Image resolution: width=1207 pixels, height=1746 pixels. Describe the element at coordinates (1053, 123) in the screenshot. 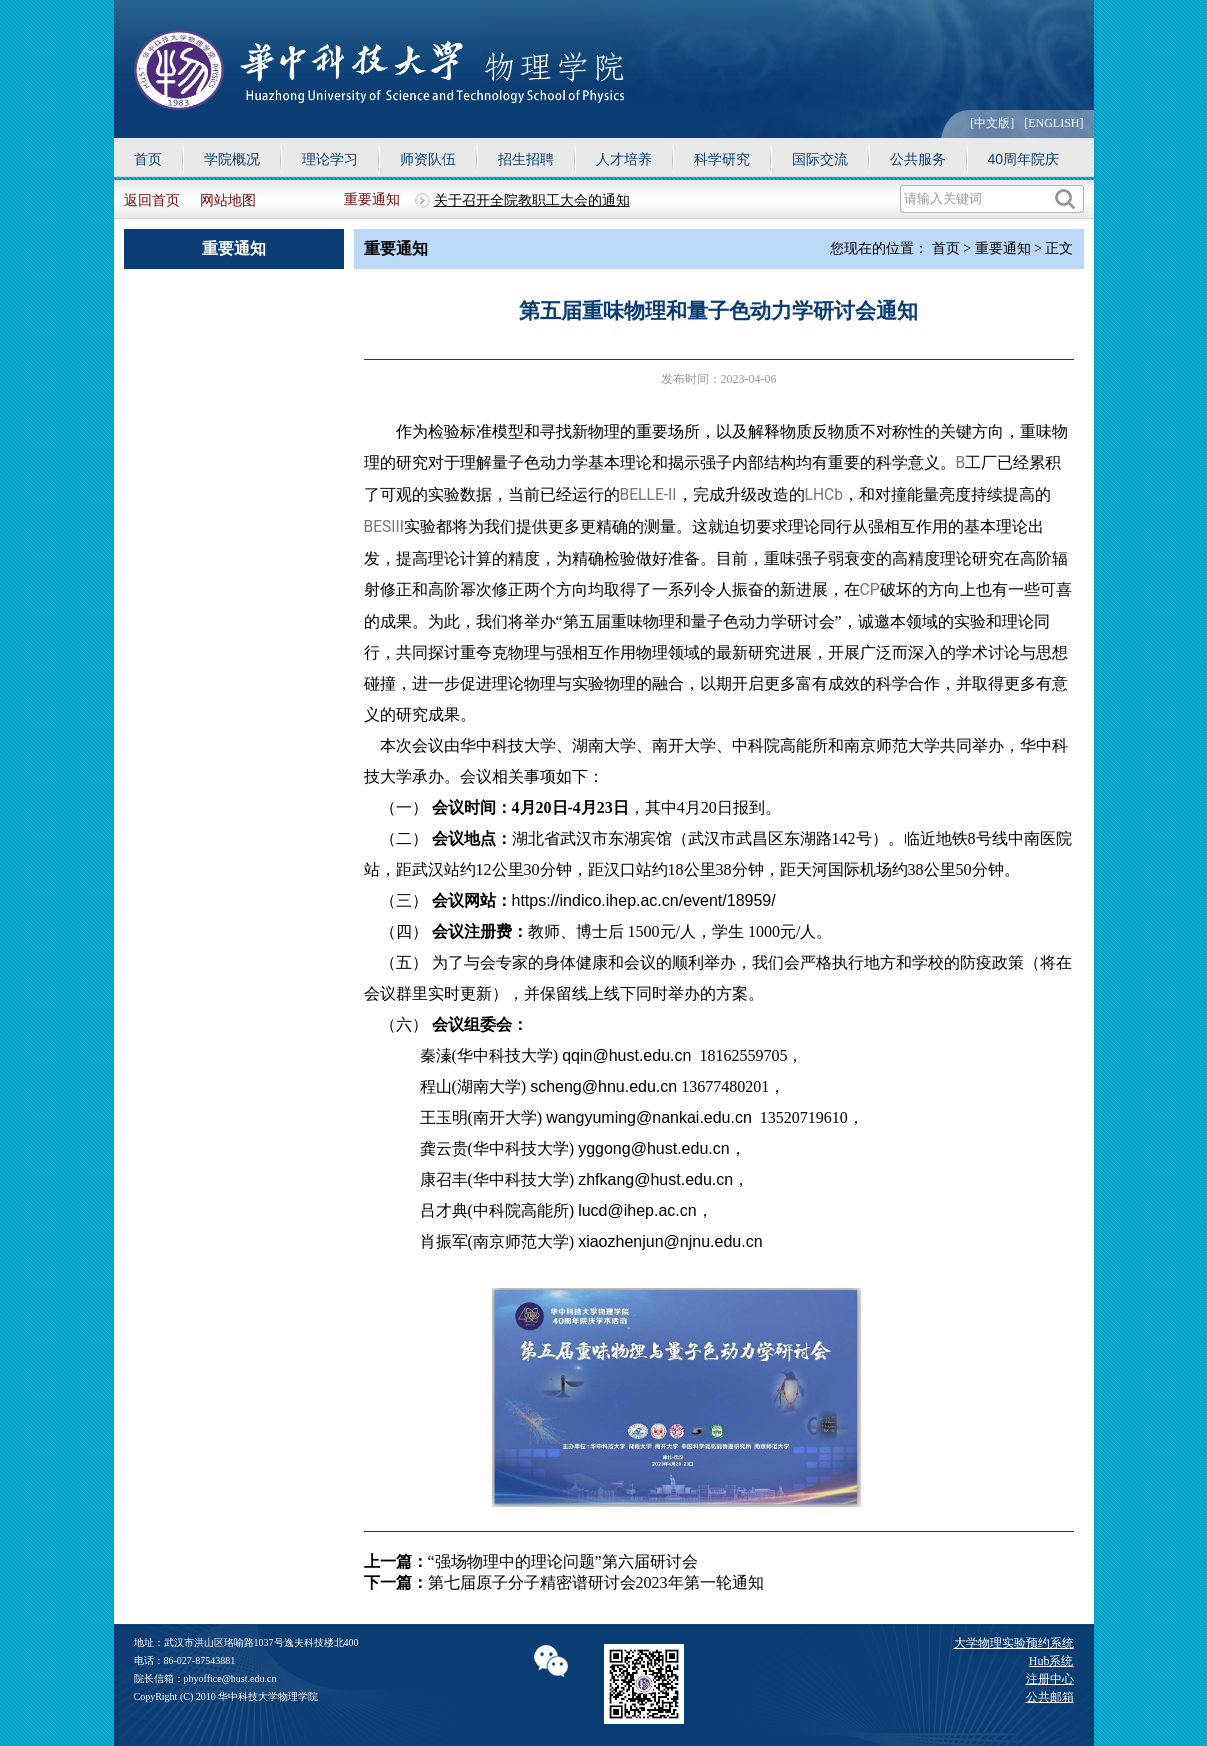

I see `[ENGLISH]` at that location.